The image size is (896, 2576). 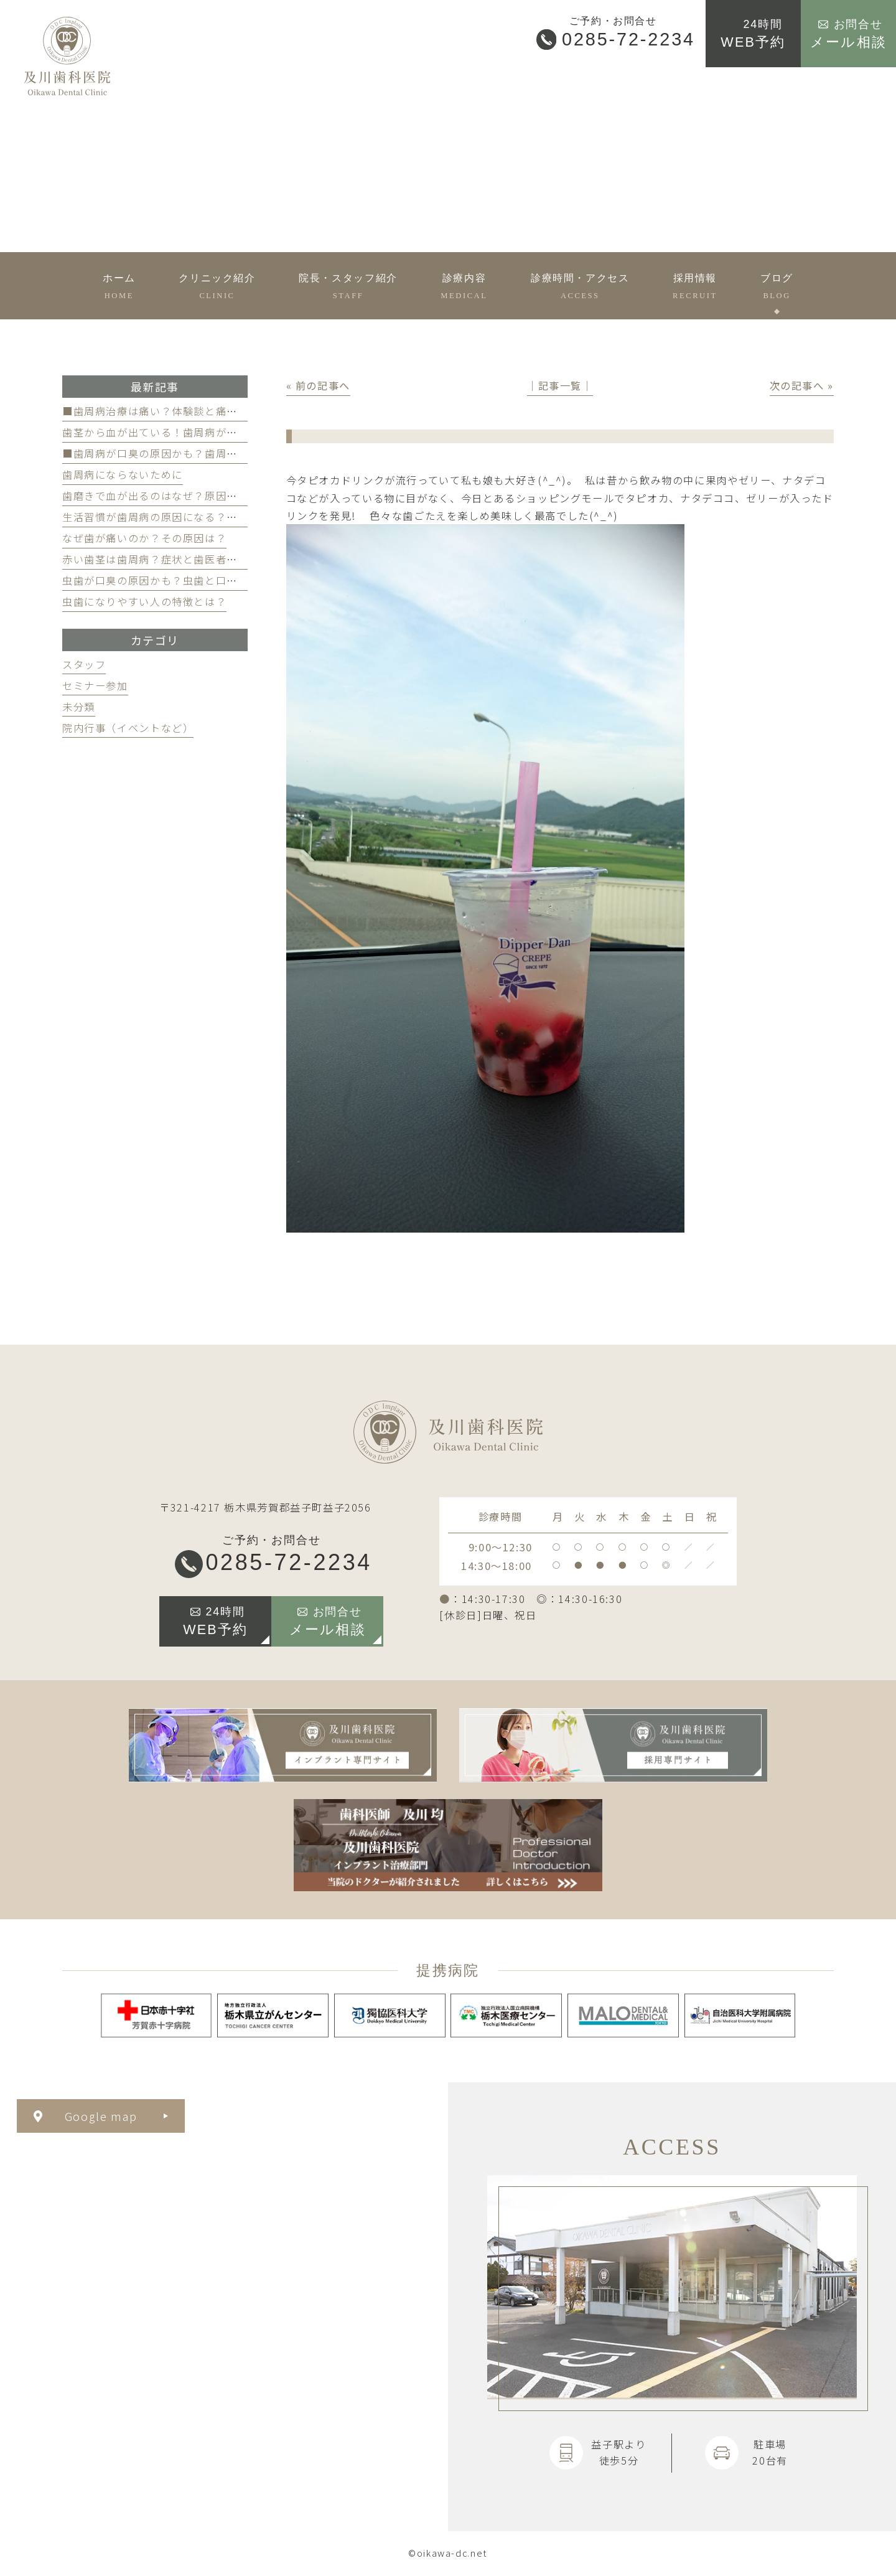 What do you see at coordinates (188, 559) in the screenshot?
I see `赤い歯茎は歯周病？症状と歯医者のケアのポイント` at bounding box center [188, 559].